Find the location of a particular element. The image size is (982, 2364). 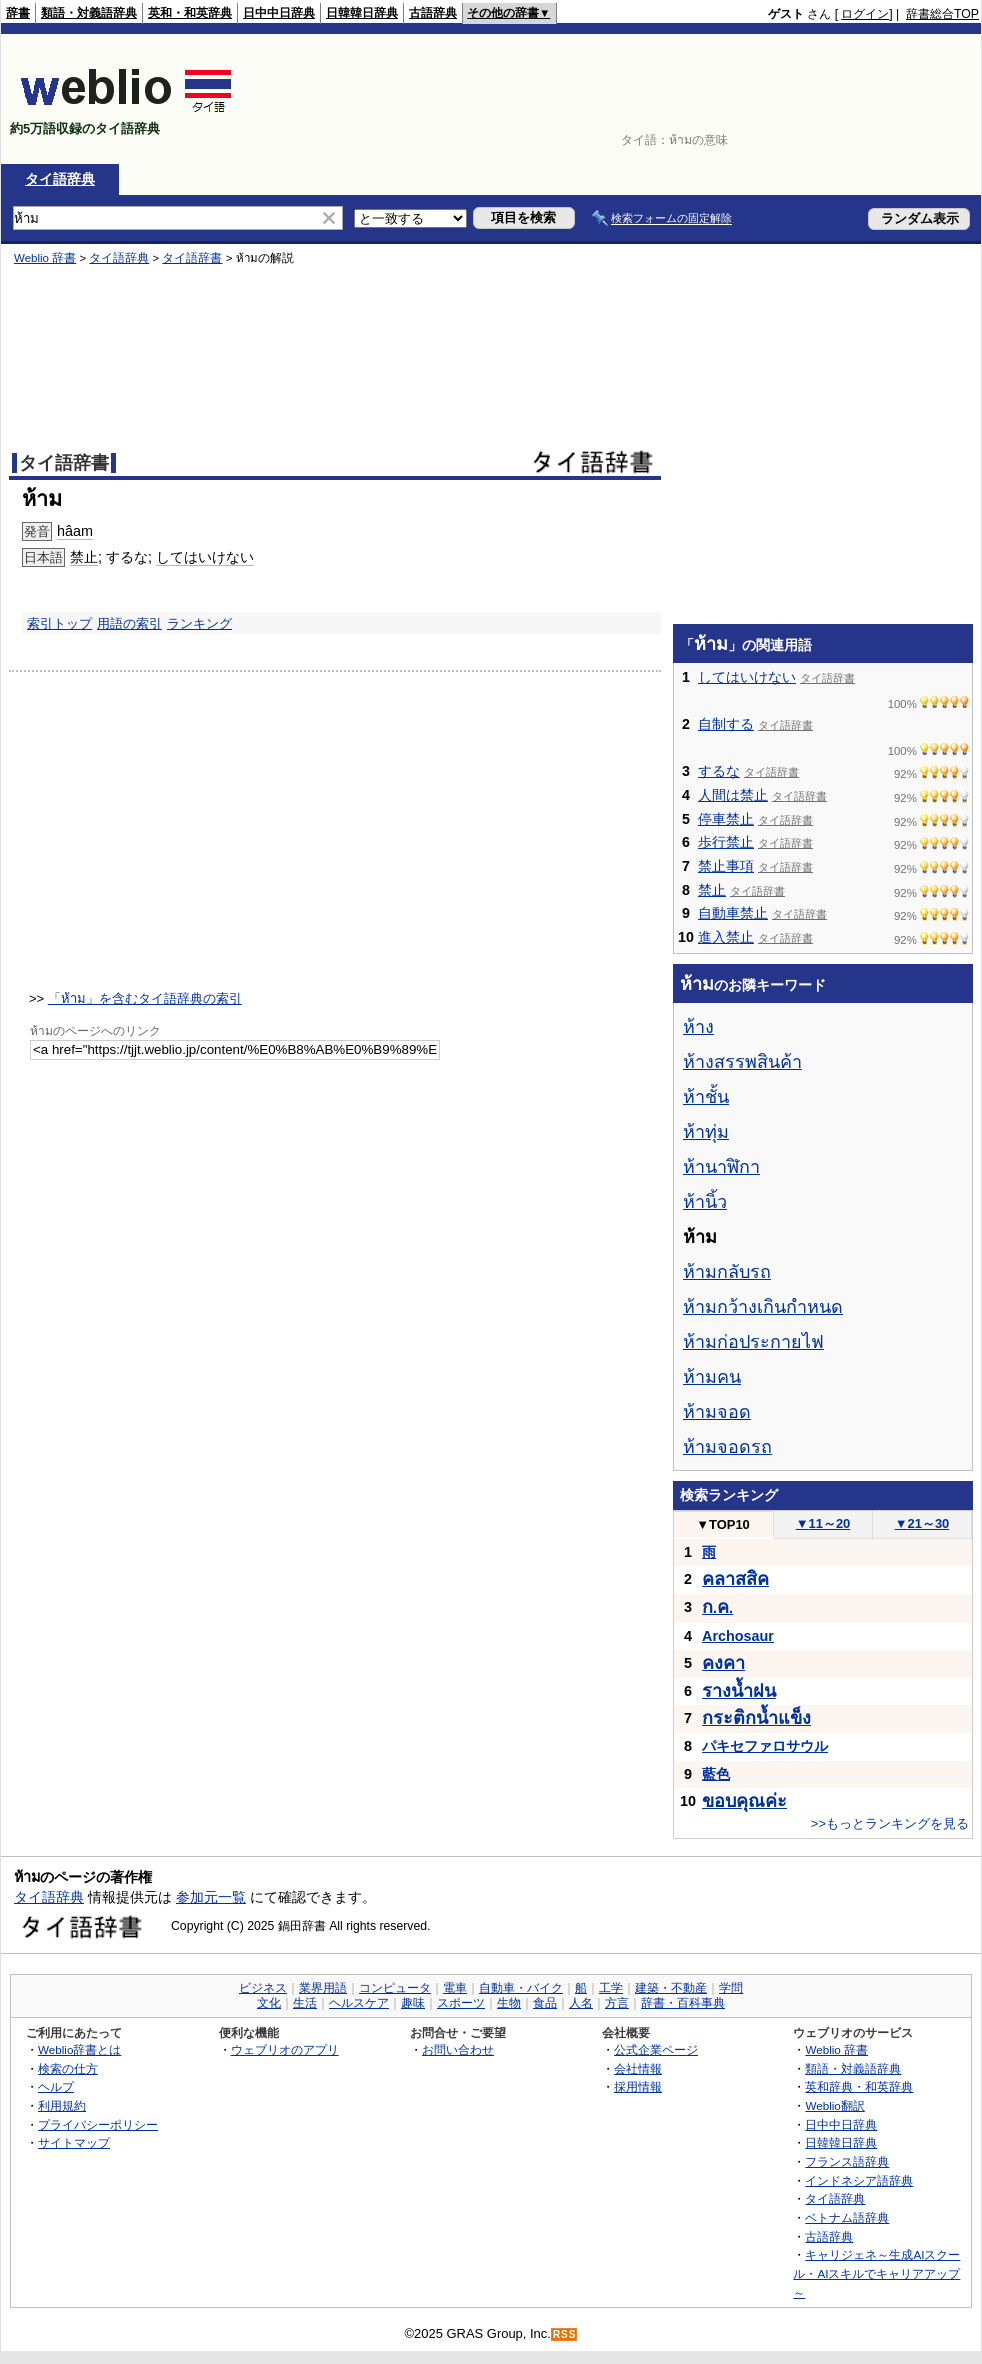

日韓韓日辞典 is located at coordinates (362, 13).